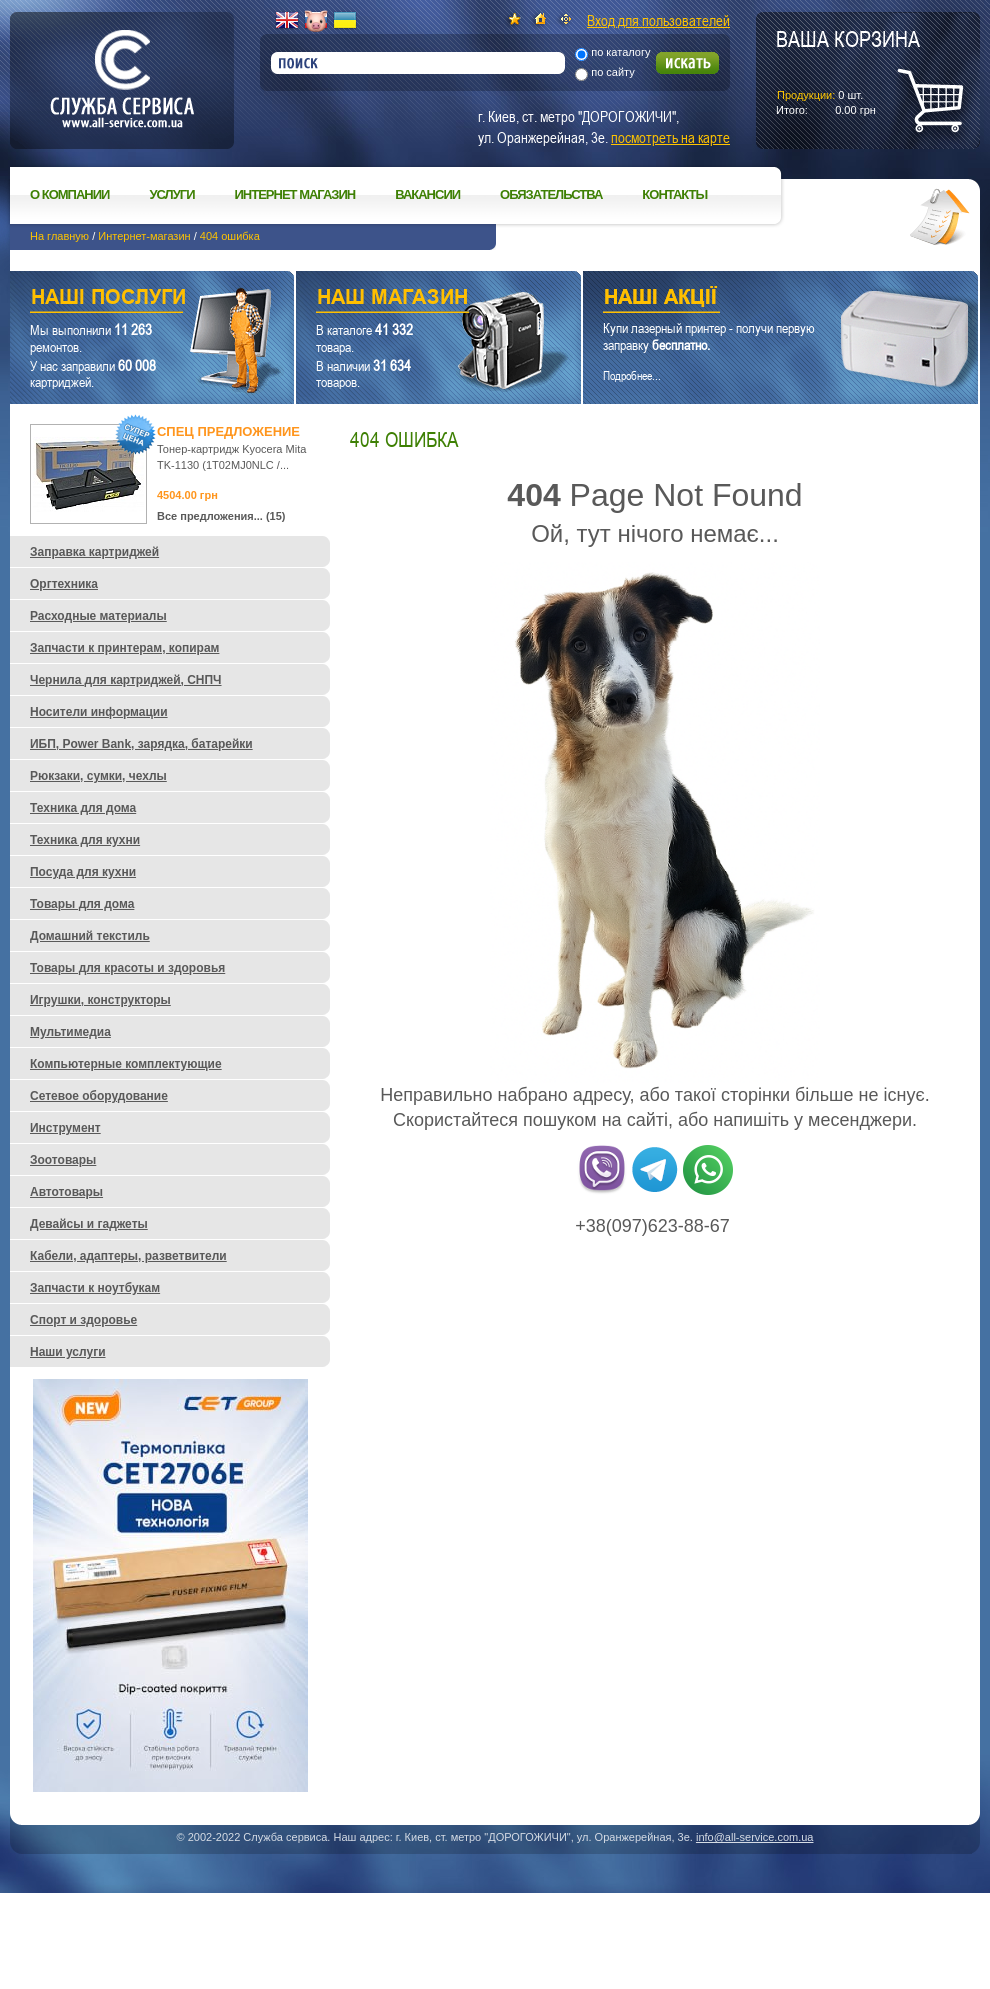  What do you see at coordinates (295, 194) in the screenshot?
I see `Интернет магазин` at bounding box center [295, 194].